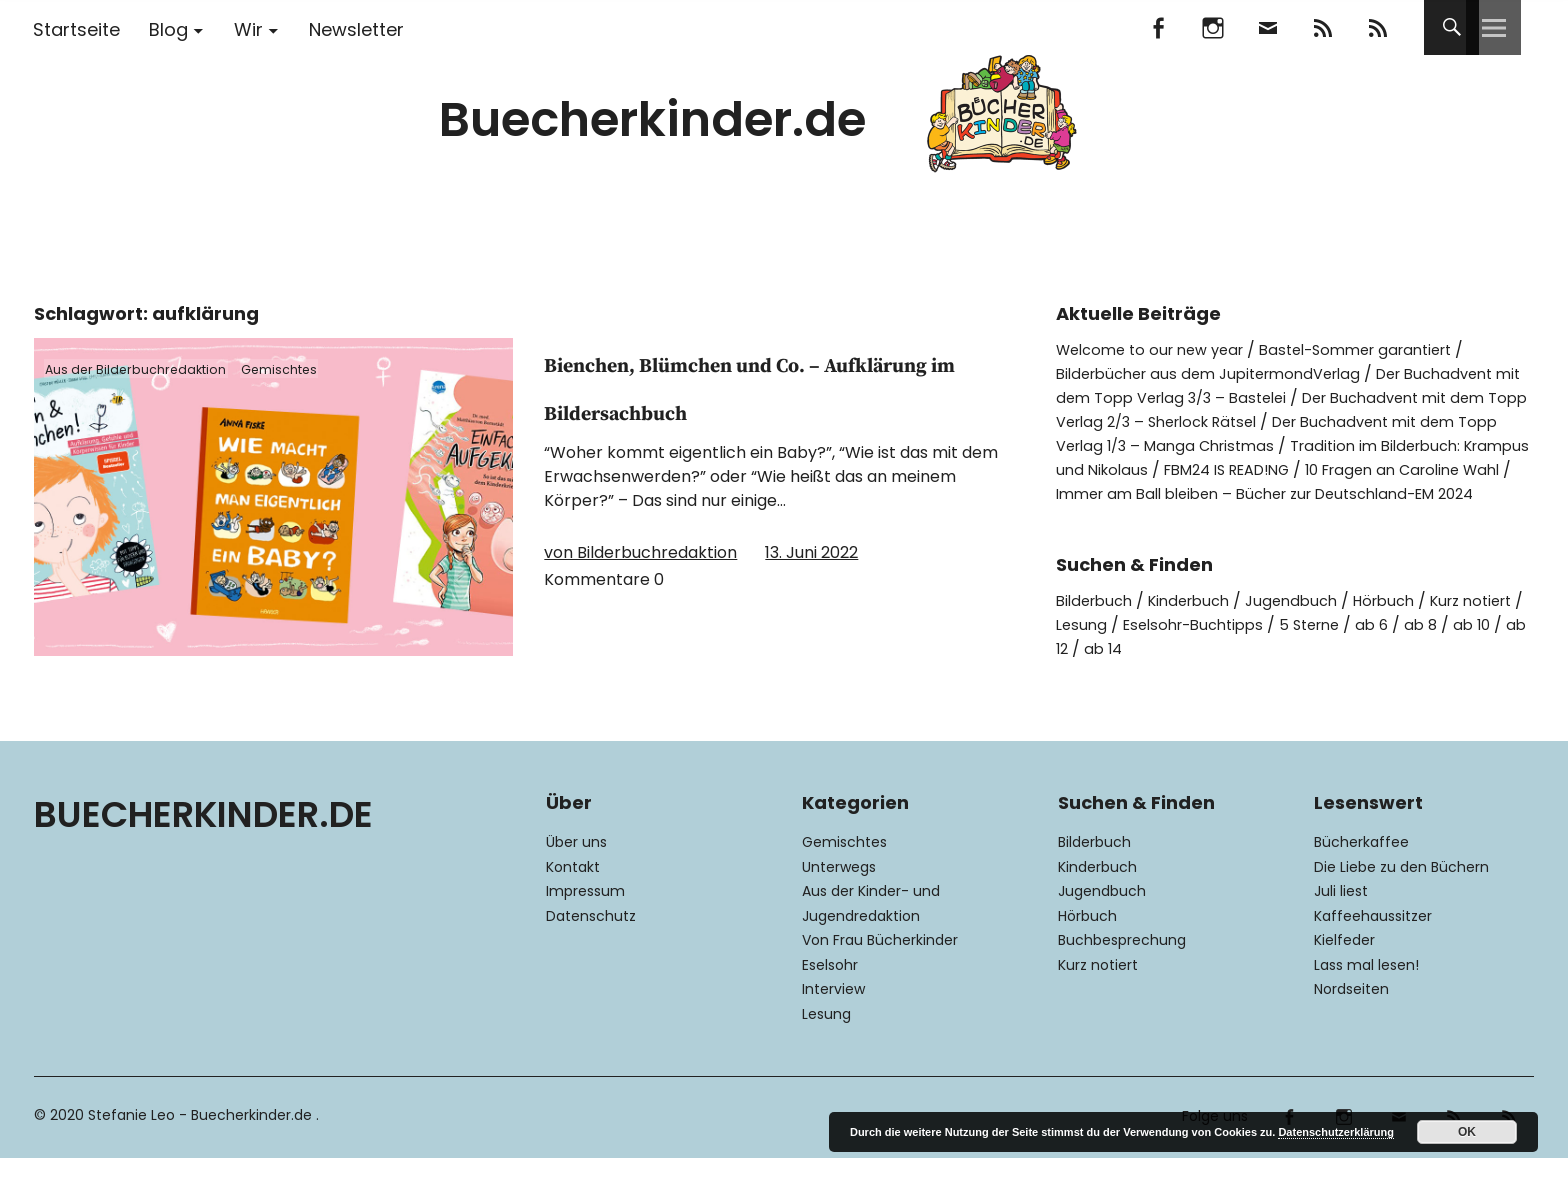 The image size is (1568, 1182). What do you see at coordinates (1399, 648) in the screenshot?
I see `5 Sterne` at bounding box center [1399, 648].